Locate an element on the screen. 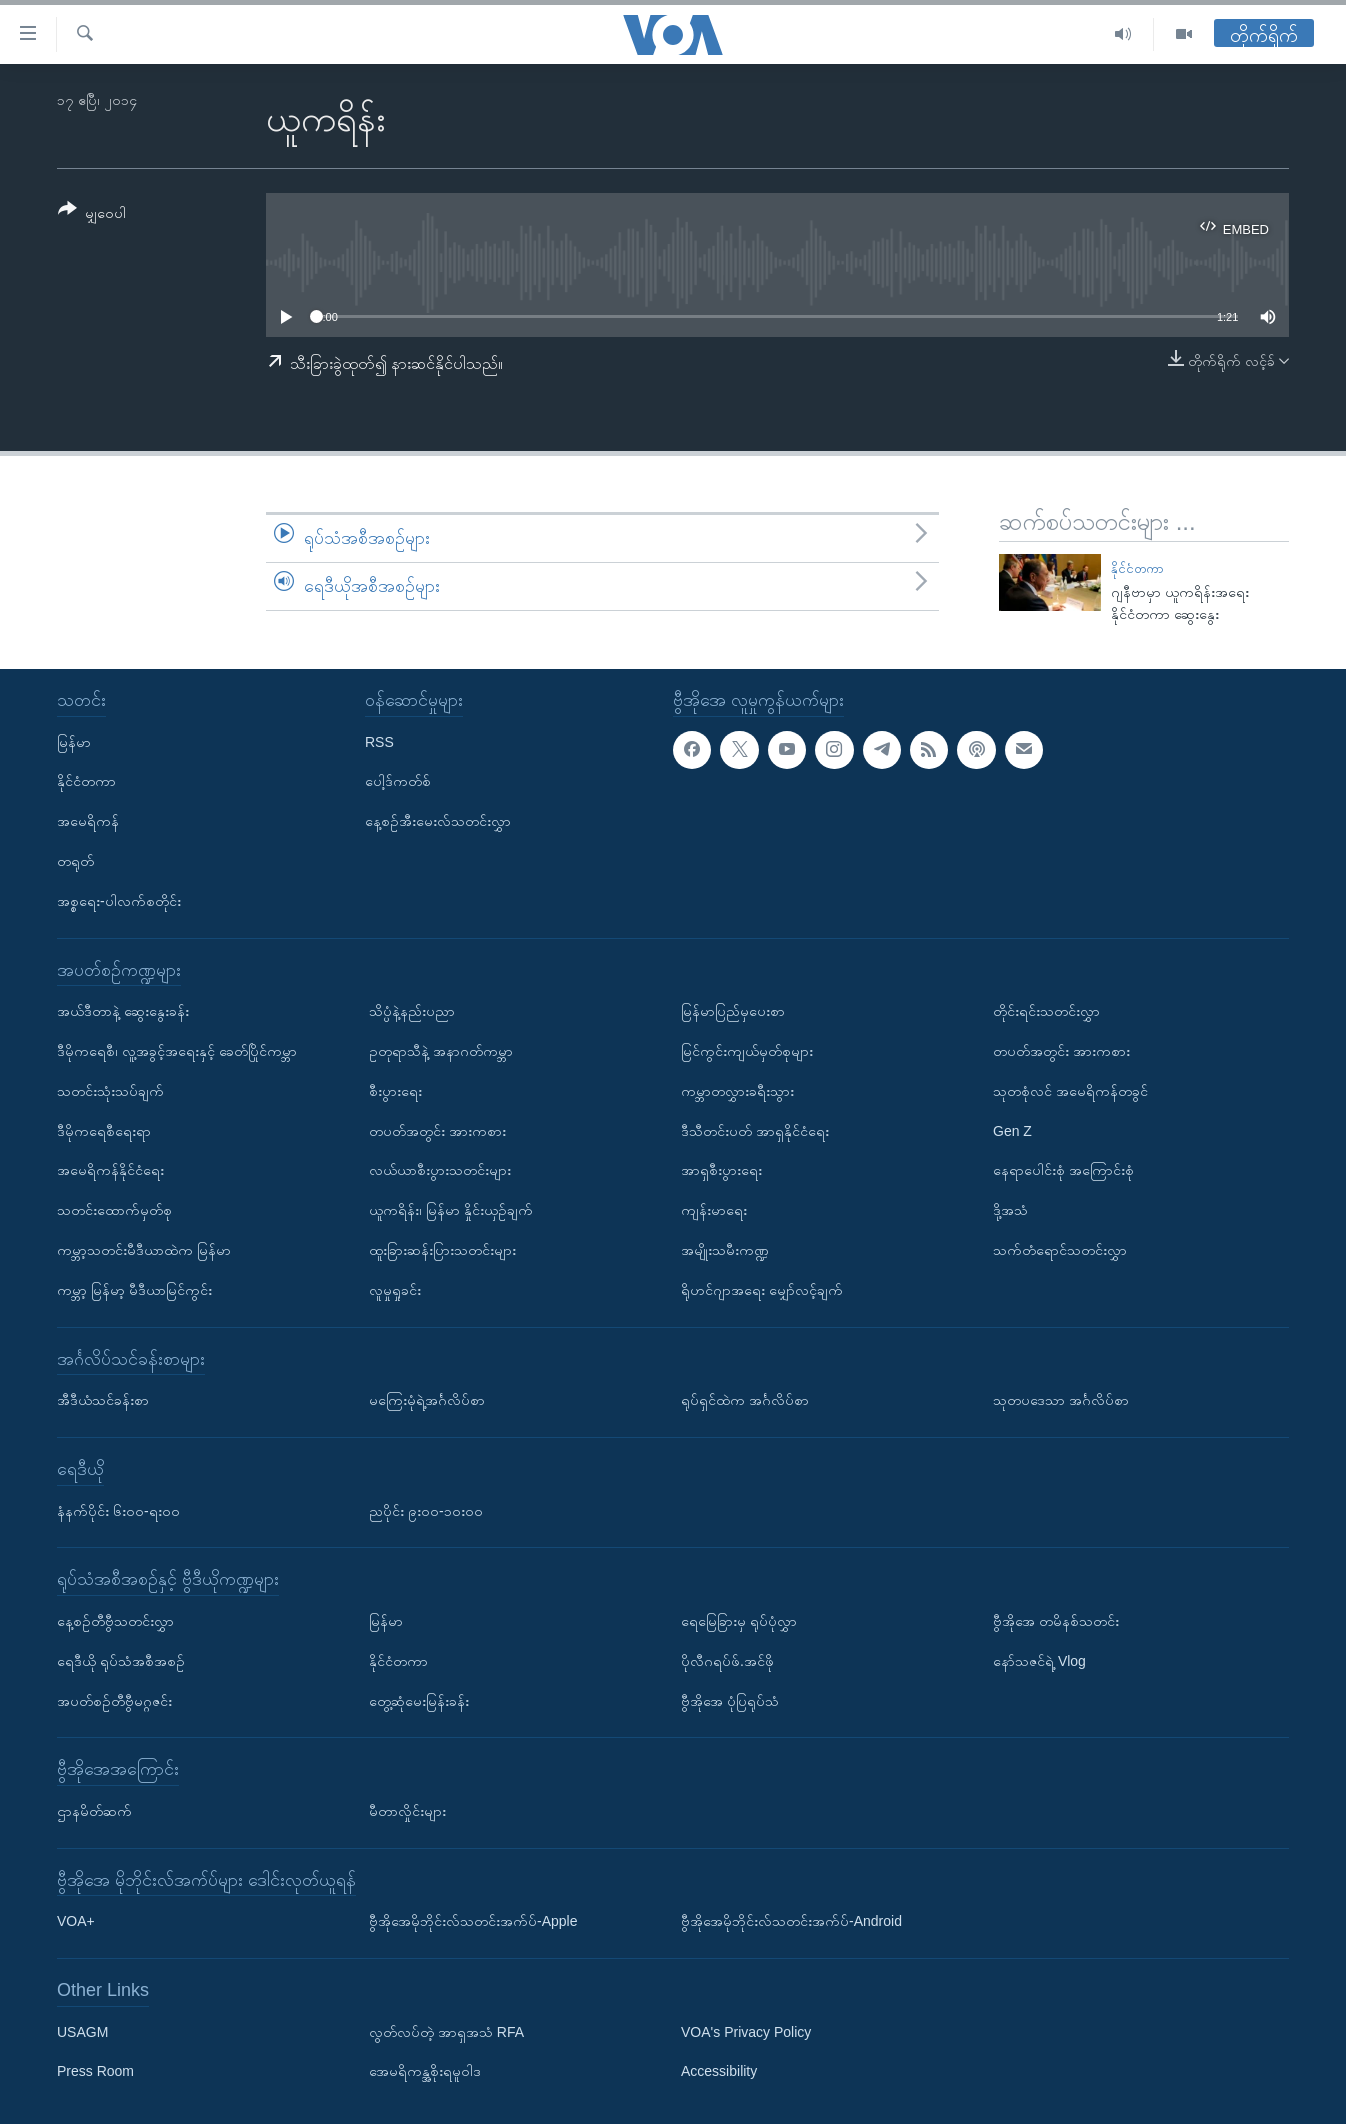  လွတ်လပ်တဲ့ အာရှအသံ RFA is located at coordinates (446, 2032).